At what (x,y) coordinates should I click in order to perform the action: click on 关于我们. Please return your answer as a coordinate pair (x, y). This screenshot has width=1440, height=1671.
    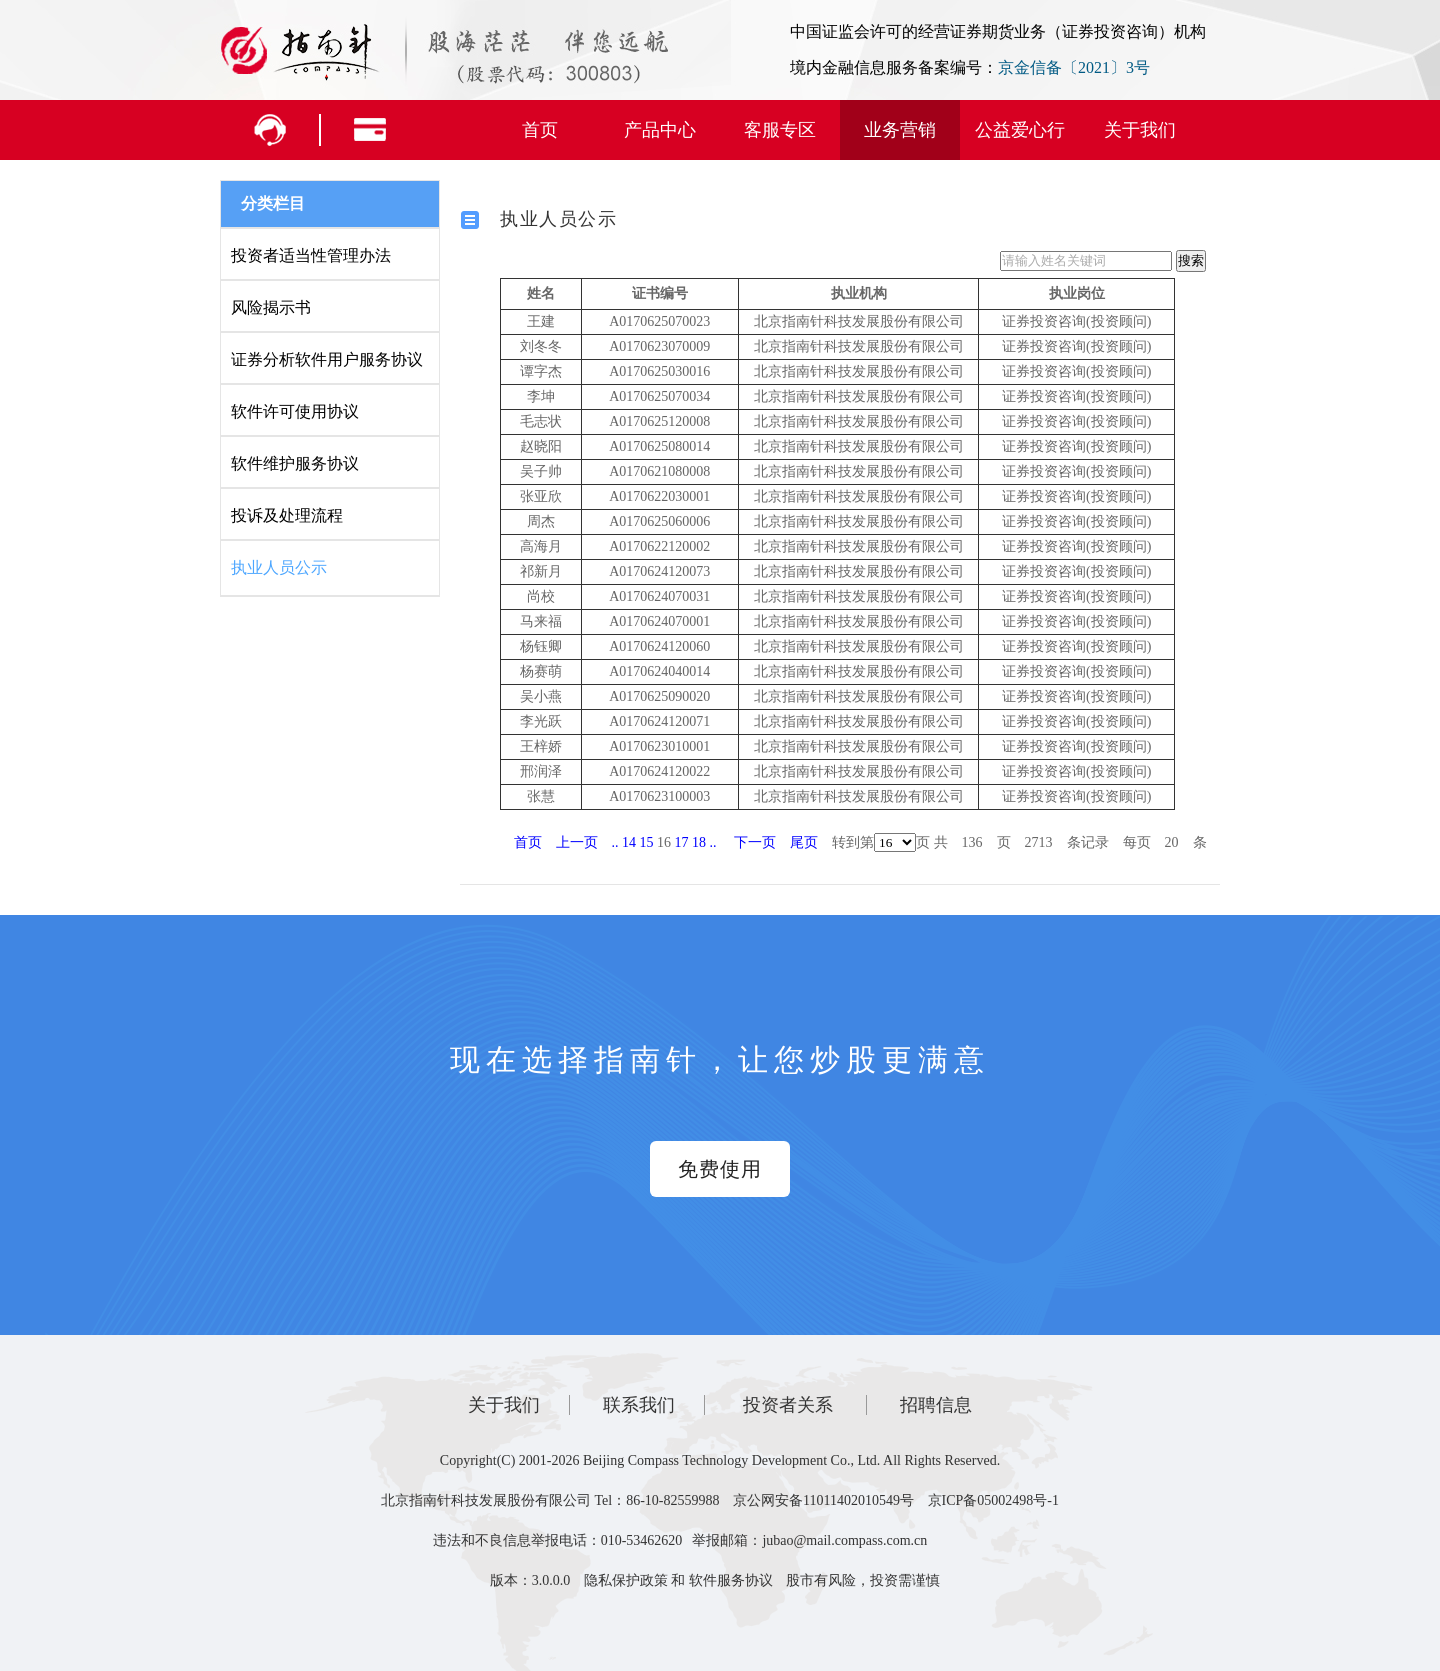
    Looking at the image, I should click on (1140, 130).